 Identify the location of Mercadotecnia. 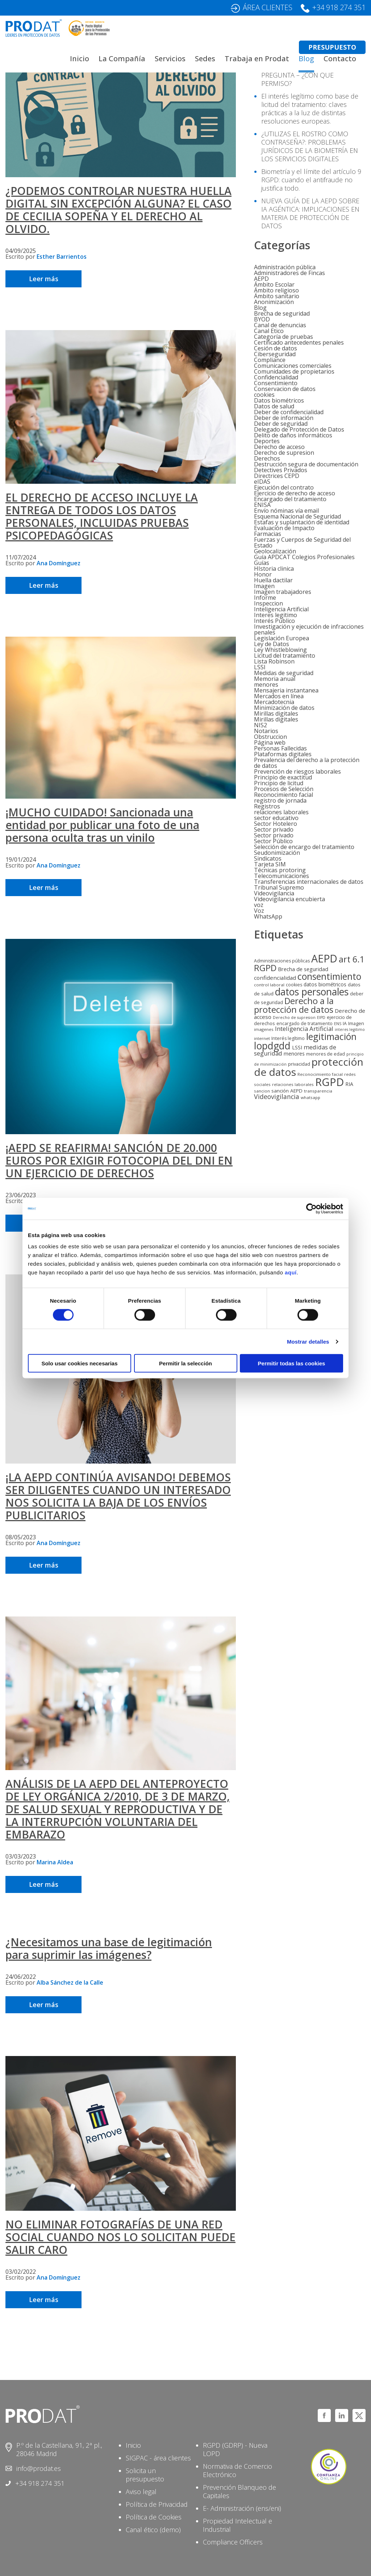
(274, 702).